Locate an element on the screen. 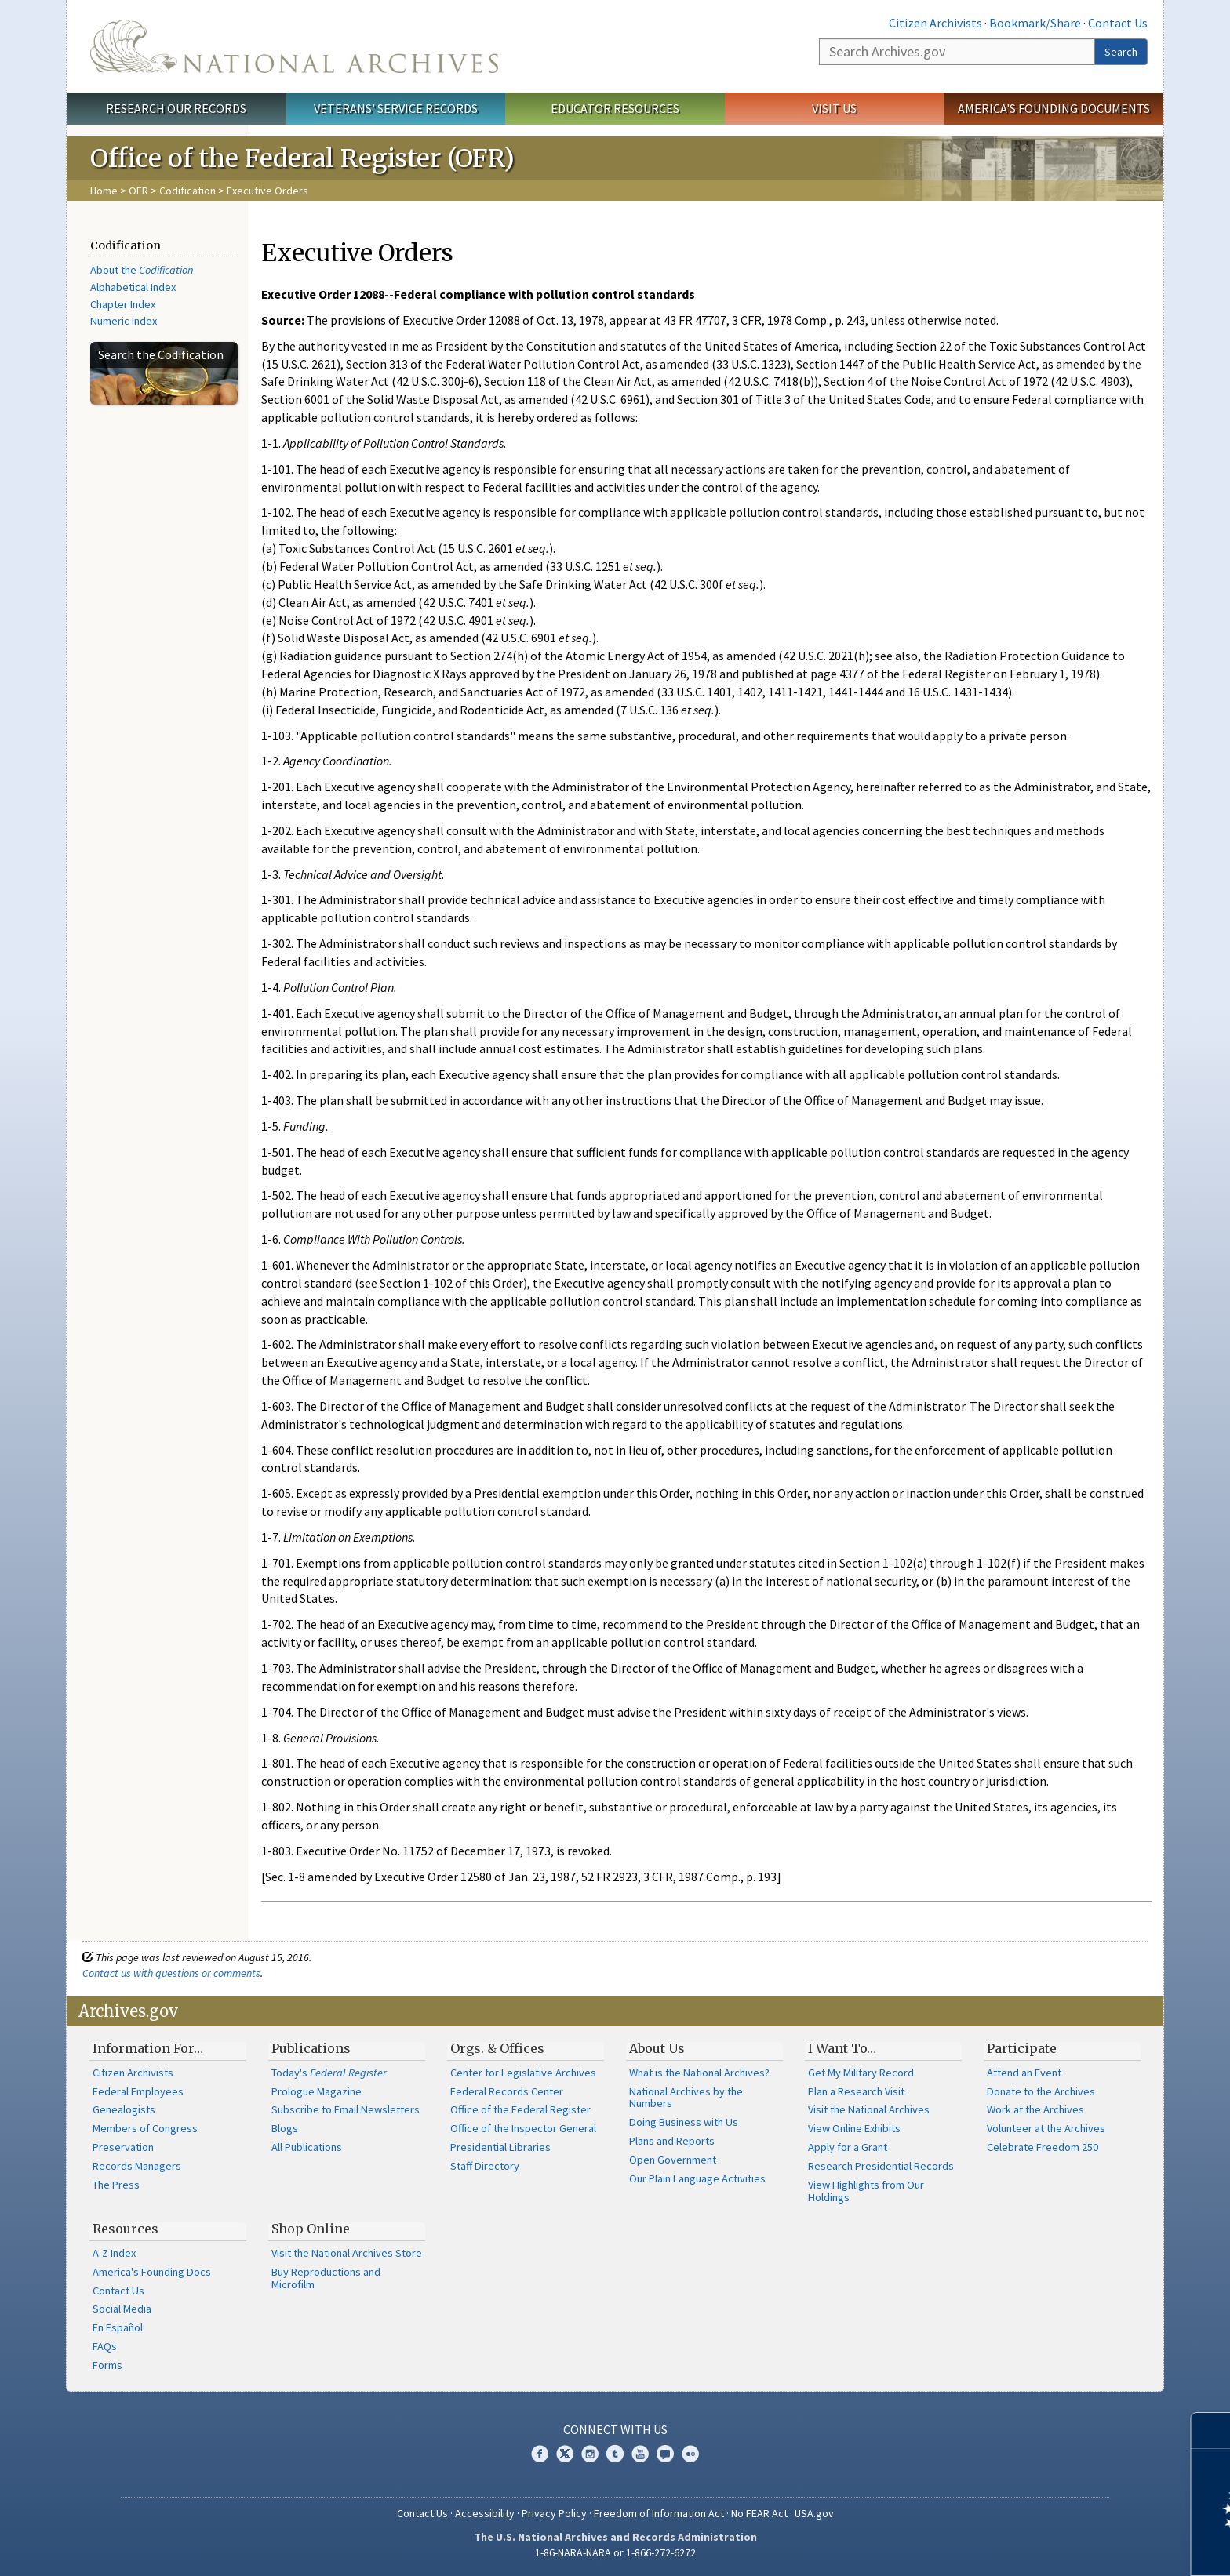 This screenshot has width=1230, height=2576. The Press is located at coordinates (116, 2185).